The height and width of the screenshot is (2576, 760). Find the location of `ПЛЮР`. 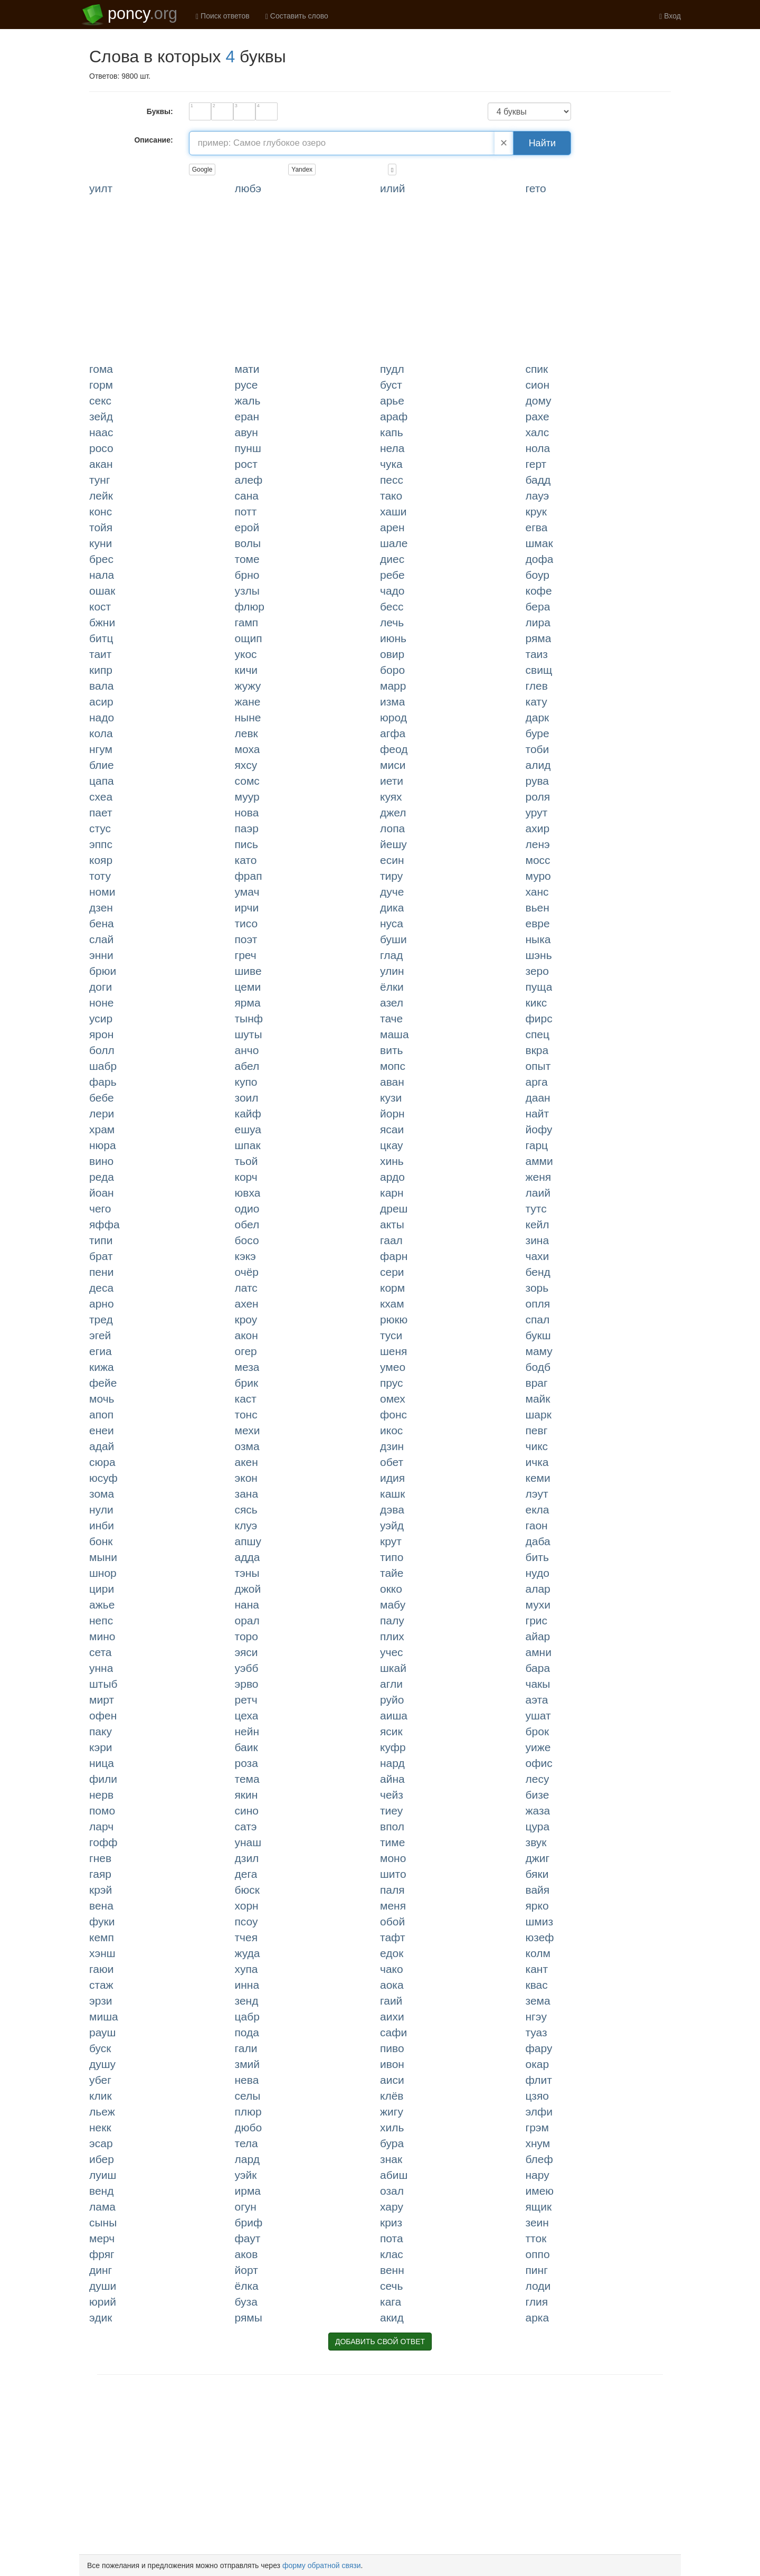

ПЛЮР is located at coordinates (248, 2111).